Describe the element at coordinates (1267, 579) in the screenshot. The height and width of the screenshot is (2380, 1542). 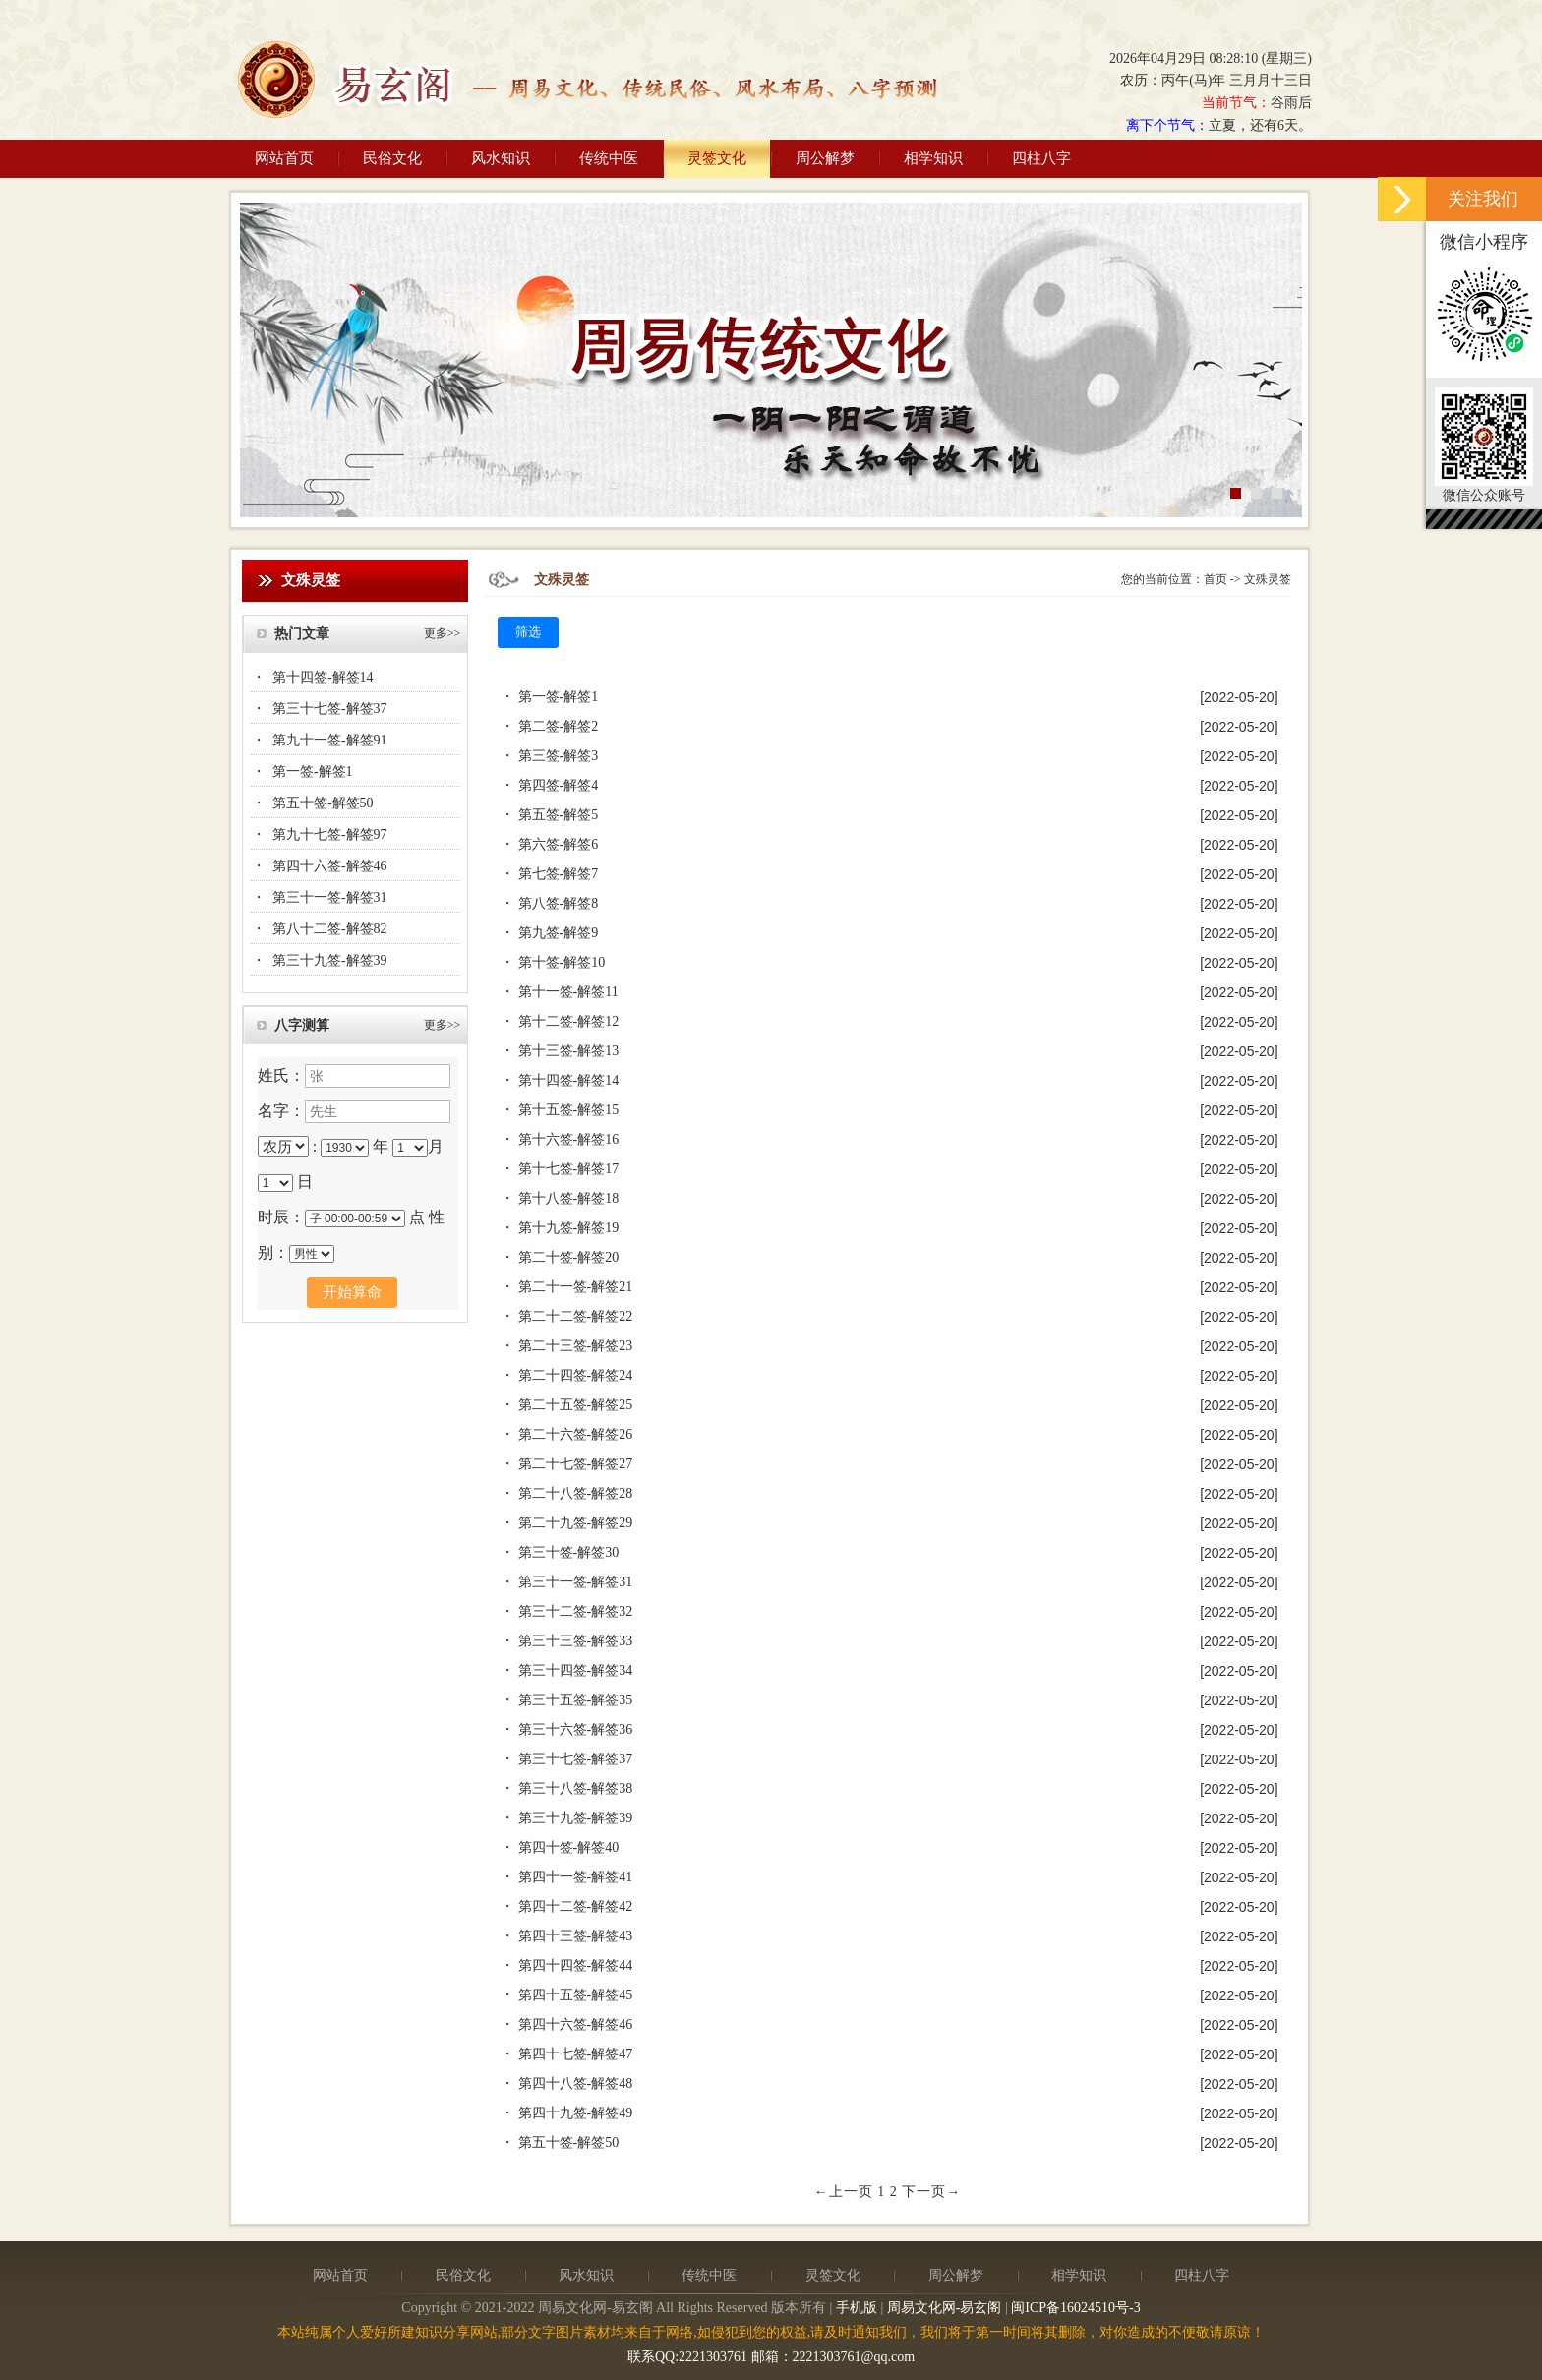
I see `文殊灵签` at that location.